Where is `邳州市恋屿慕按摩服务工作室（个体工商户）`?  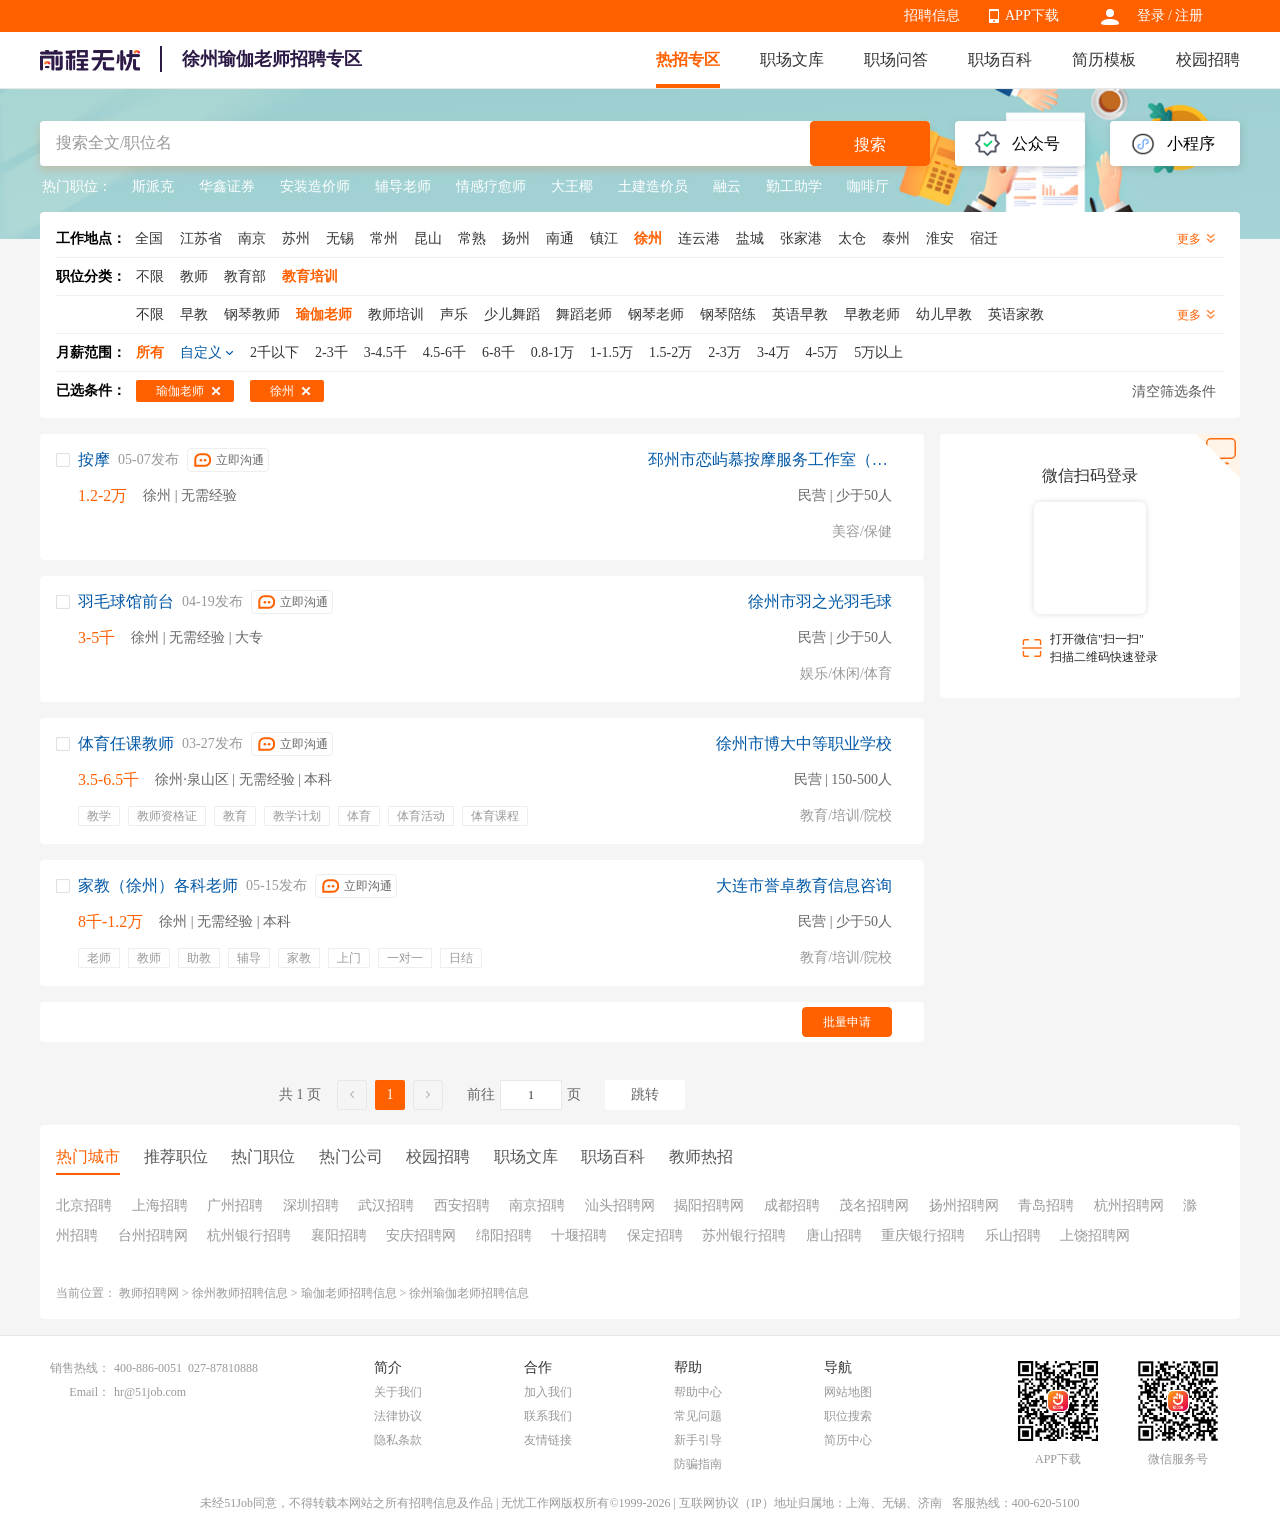 邳州市恋屿慕按摩服务工作室（个体工商户） is located at coordinates (770, 459).